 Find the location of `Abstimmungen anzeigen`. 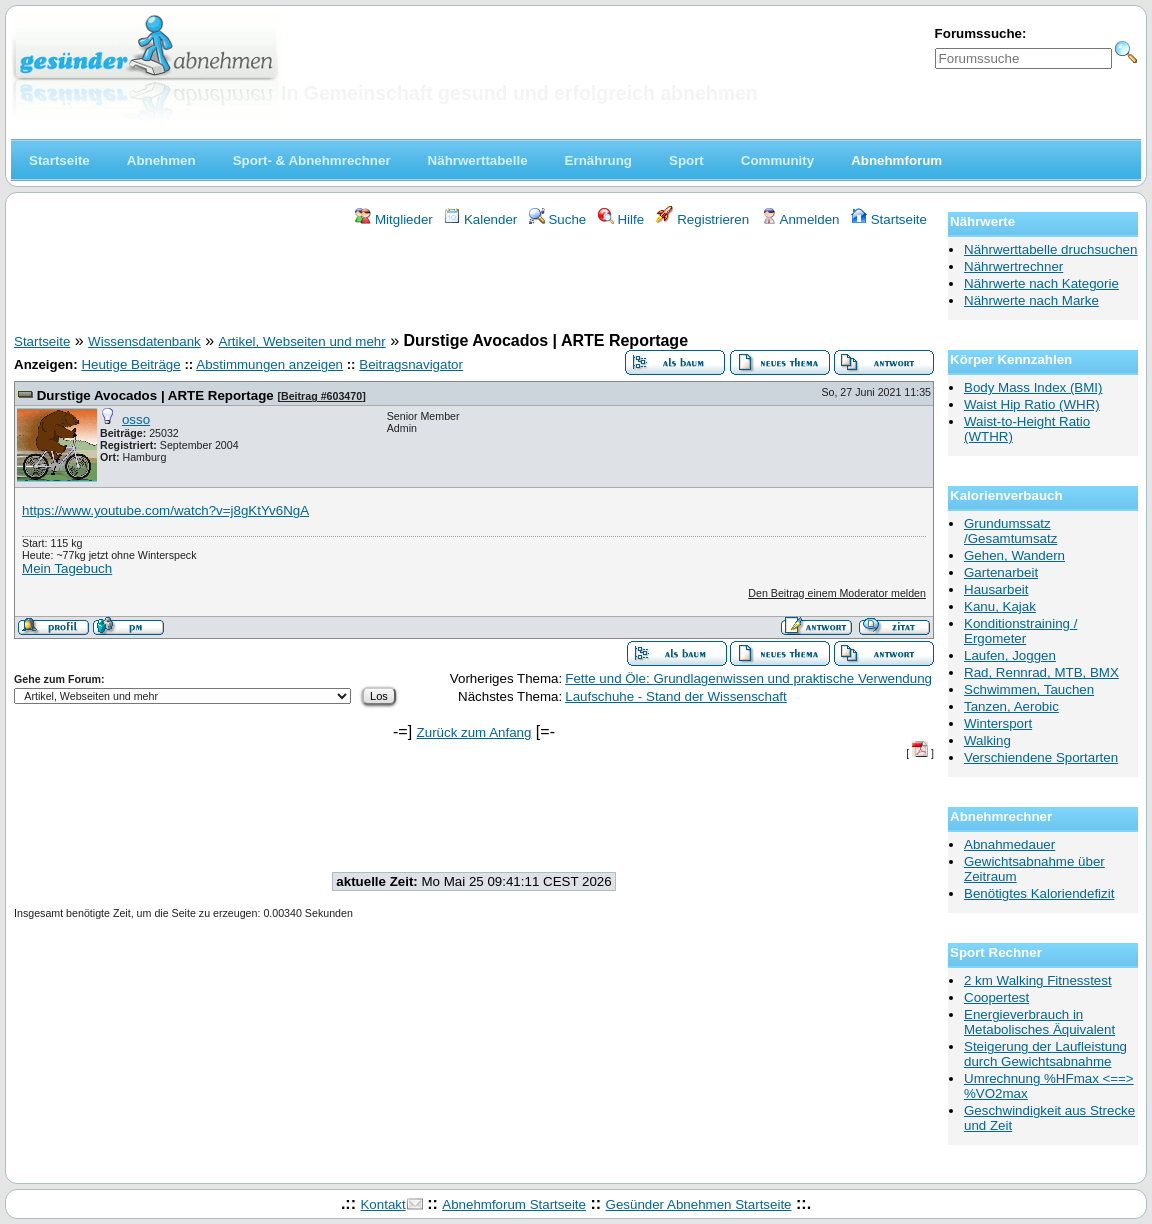

Abstimmungen anzeigen is located at coordinates (269, 364).